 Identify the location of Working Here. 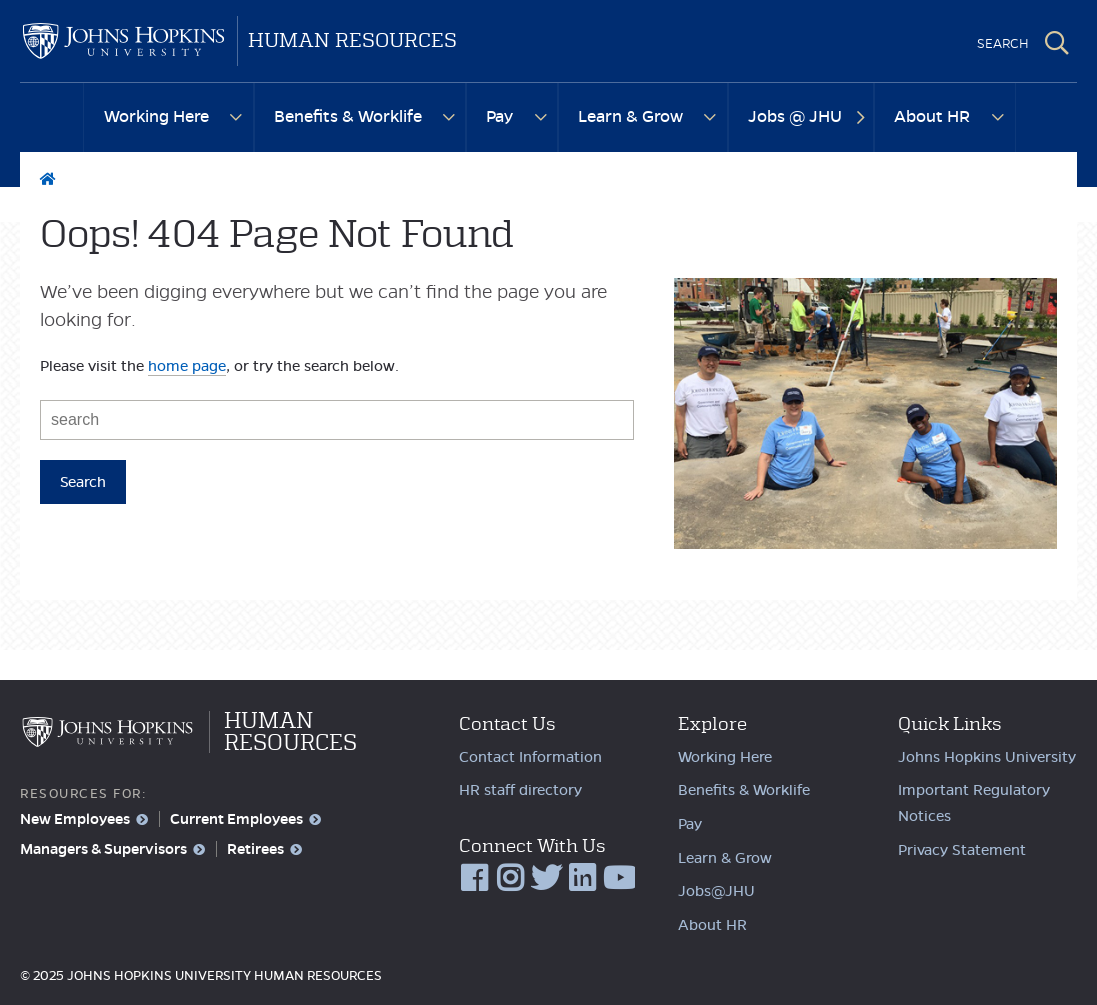
(156, 116).